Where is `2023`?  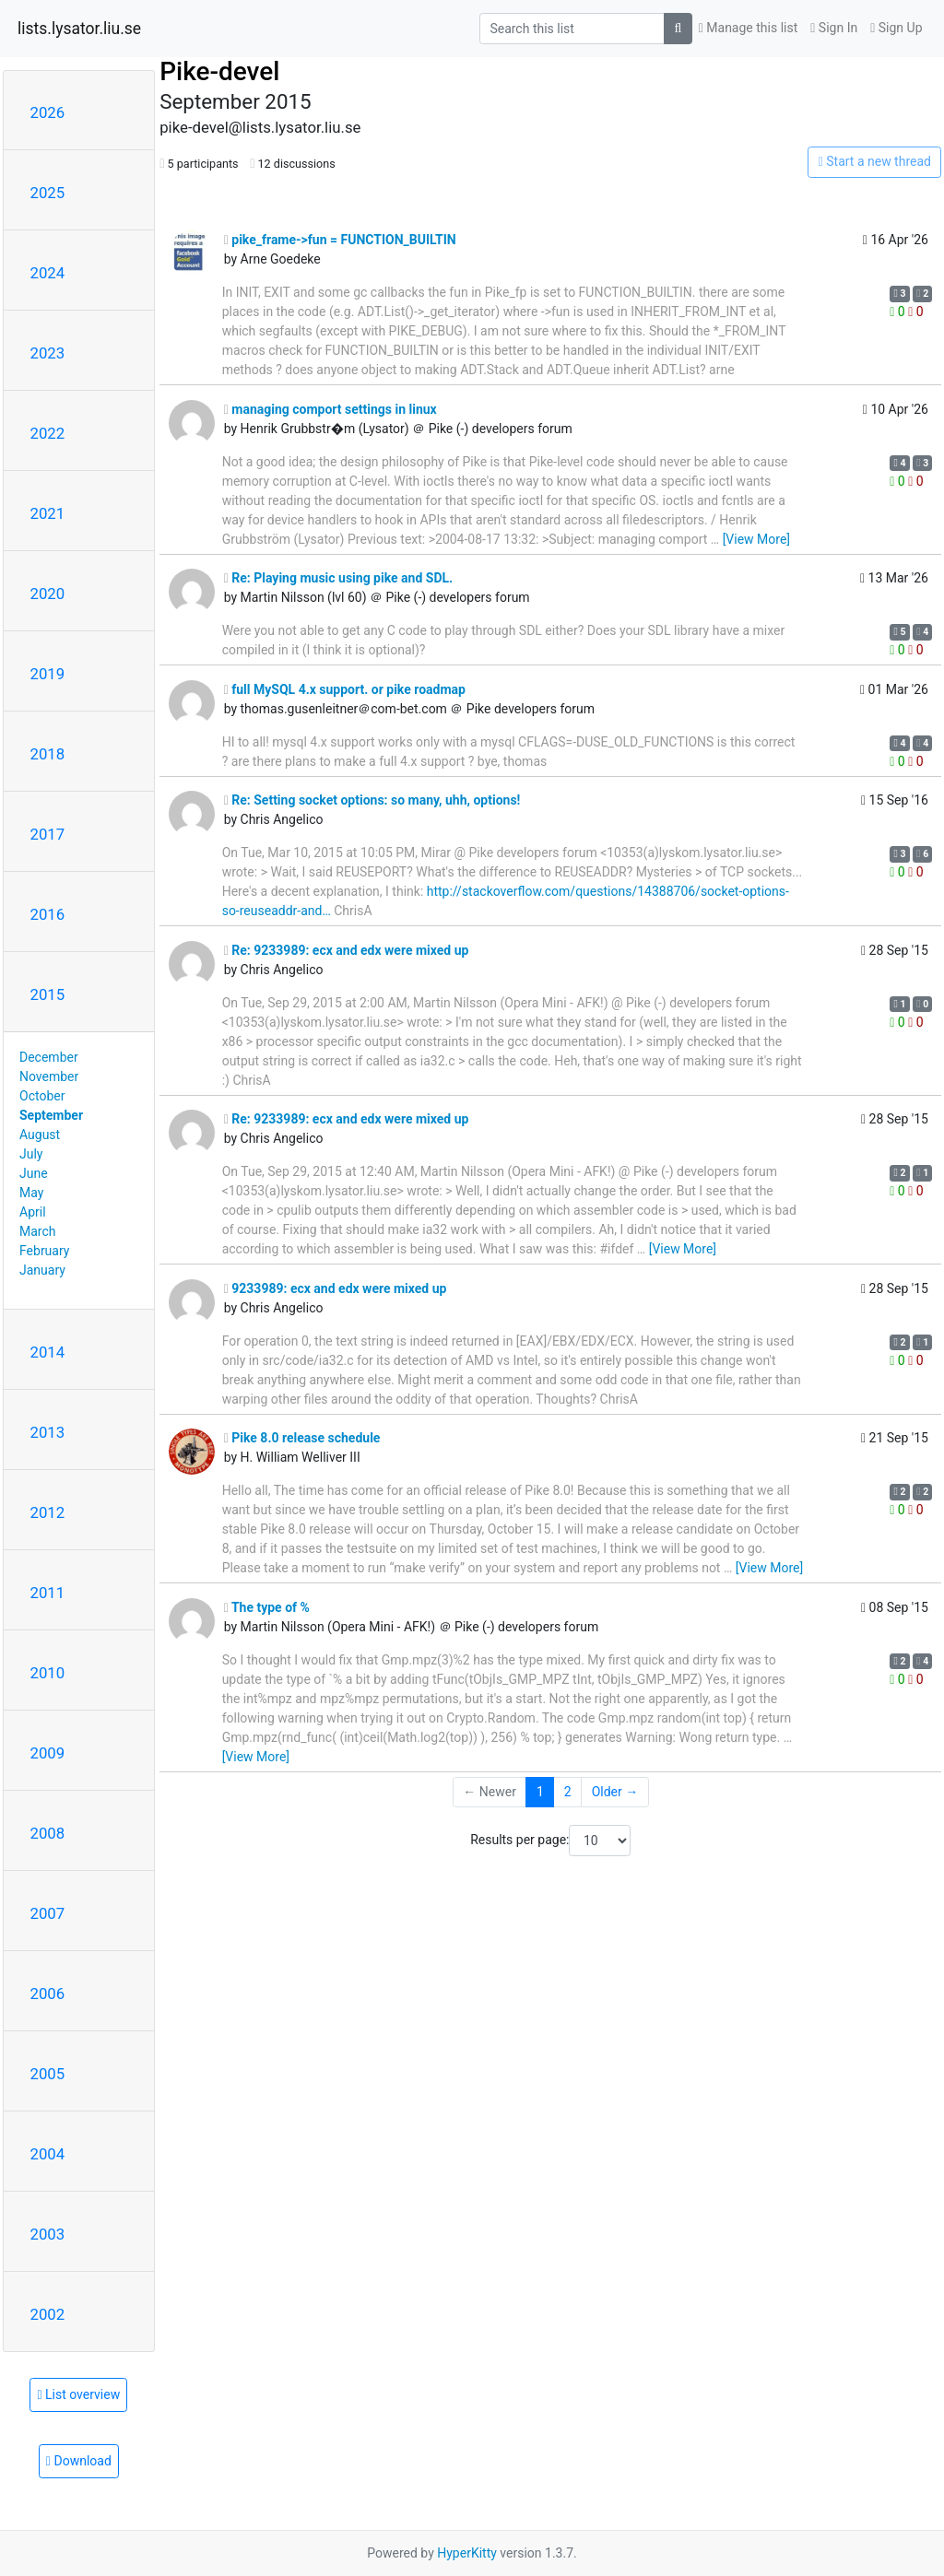 2023 is located at coordinates (47, 353).